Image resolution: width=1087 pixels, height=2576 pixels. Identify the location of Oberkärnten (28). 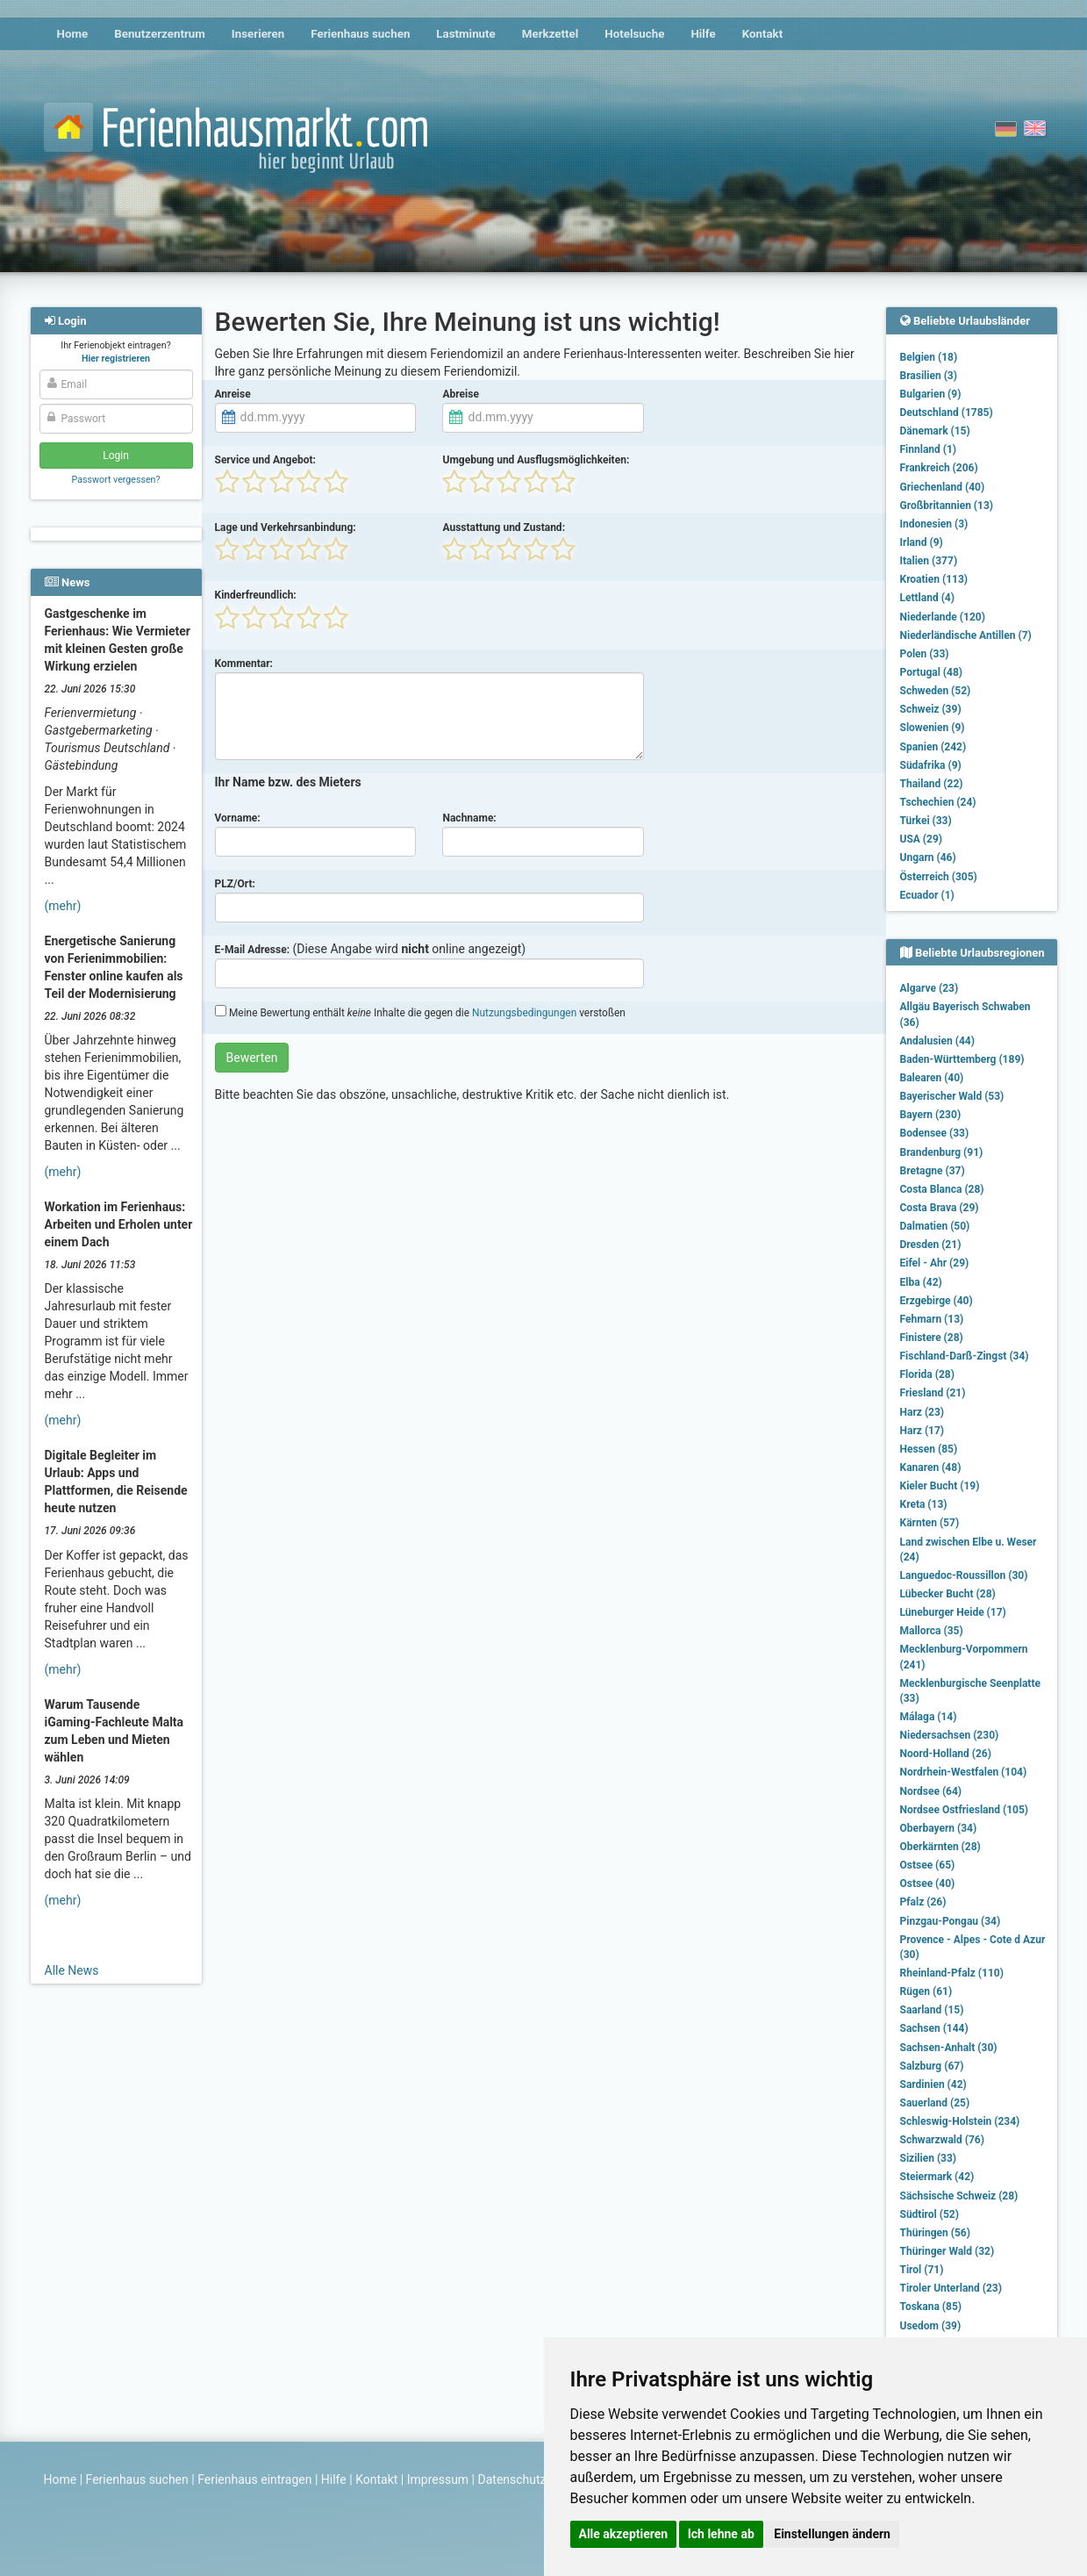
(940, 1847).